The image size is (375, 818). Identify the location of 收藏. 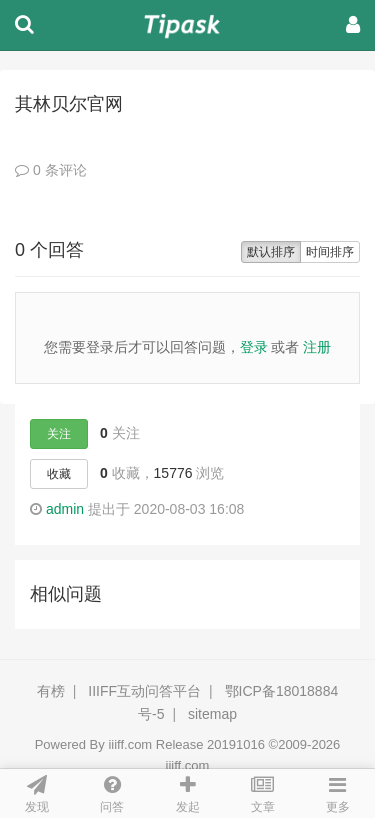
(59, 474).